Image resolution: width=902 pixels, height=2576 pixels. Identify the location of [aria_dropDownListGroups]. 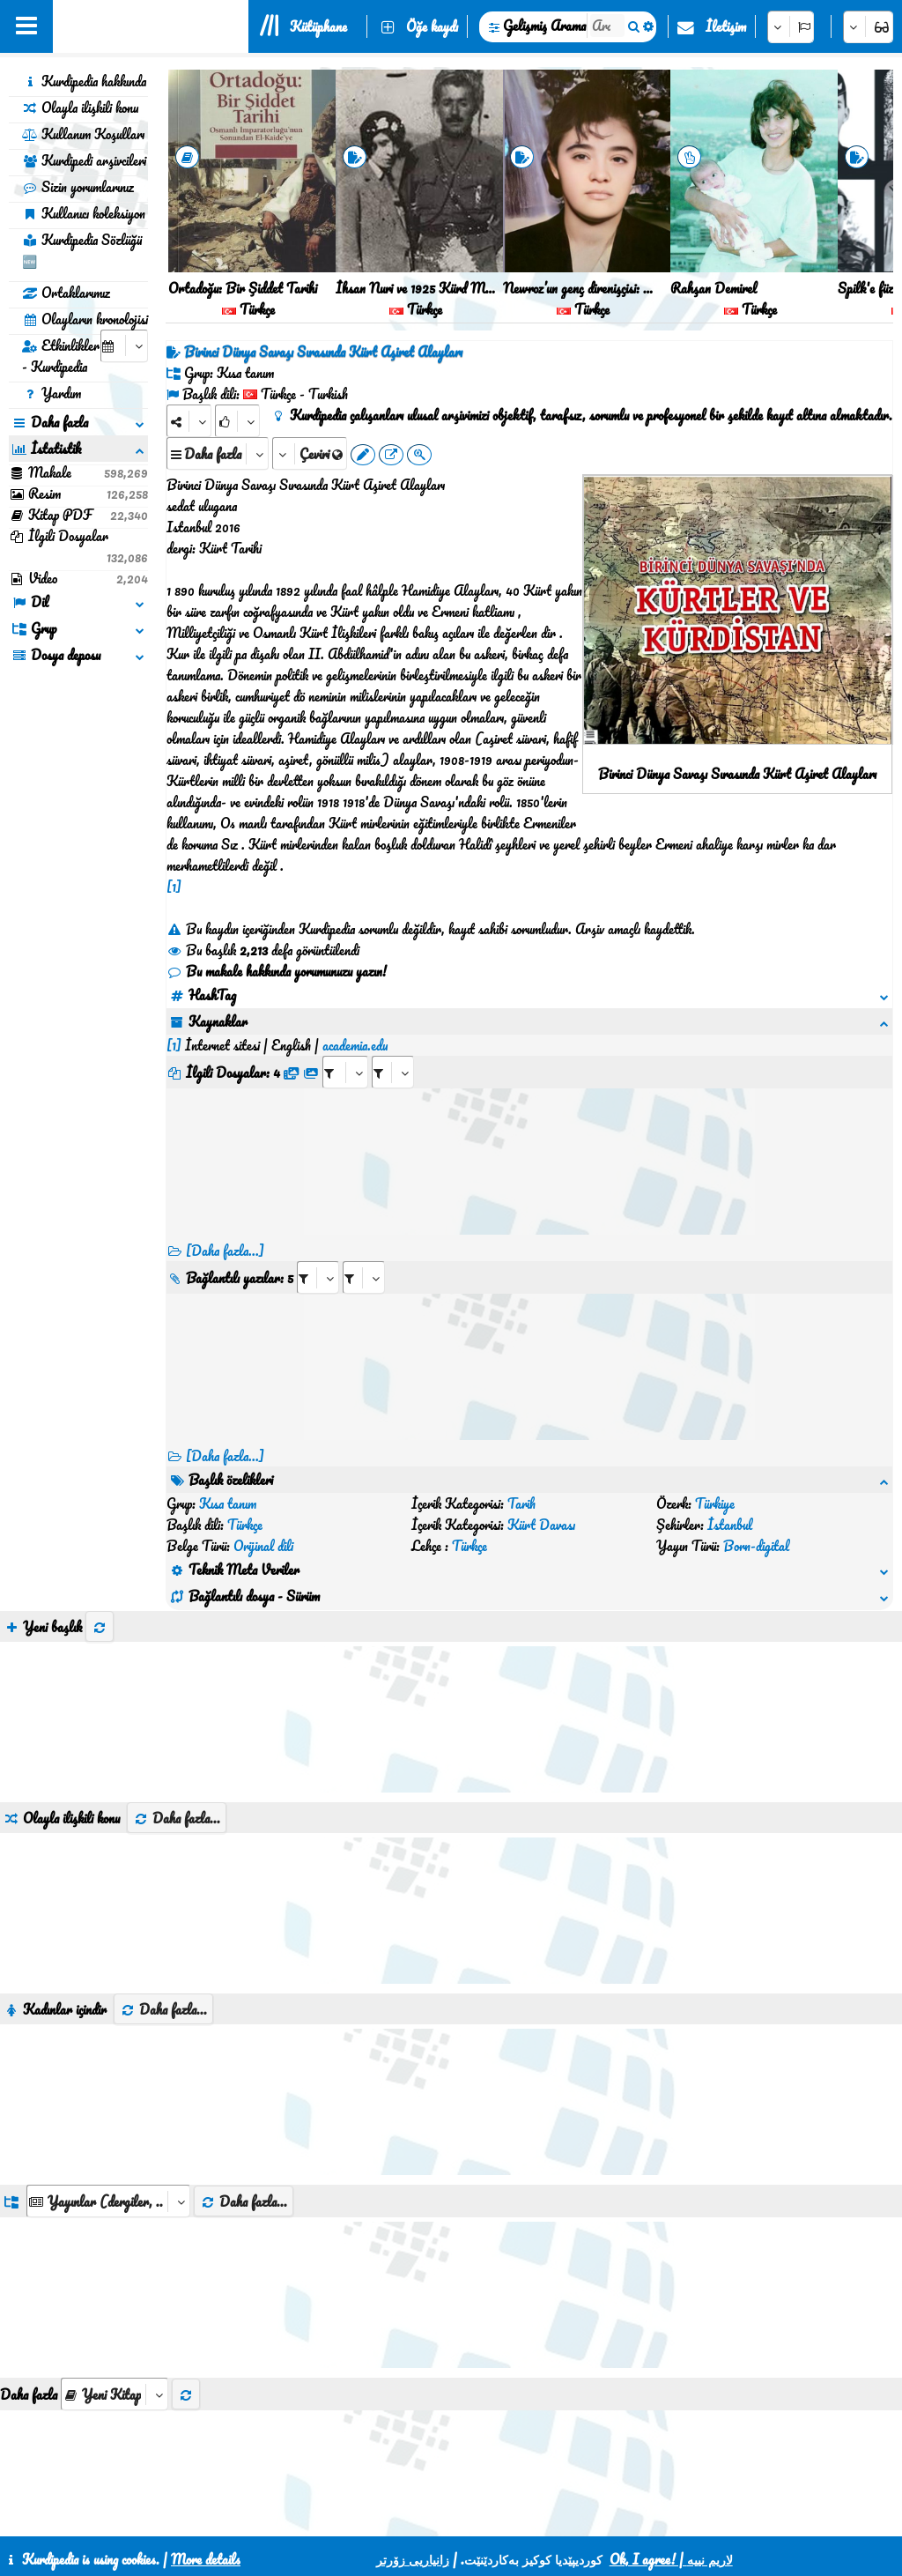
(108, 2201).